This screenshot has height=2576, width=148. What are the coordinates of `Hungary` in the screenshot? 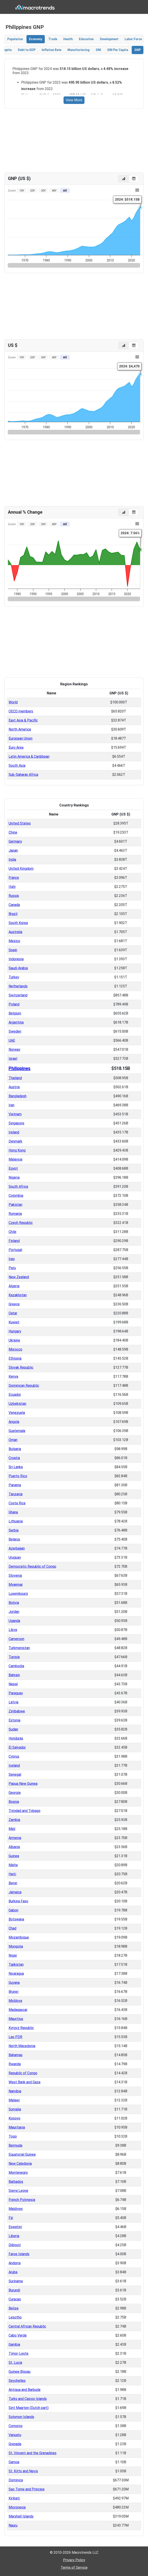 It's located at (15, 1331).